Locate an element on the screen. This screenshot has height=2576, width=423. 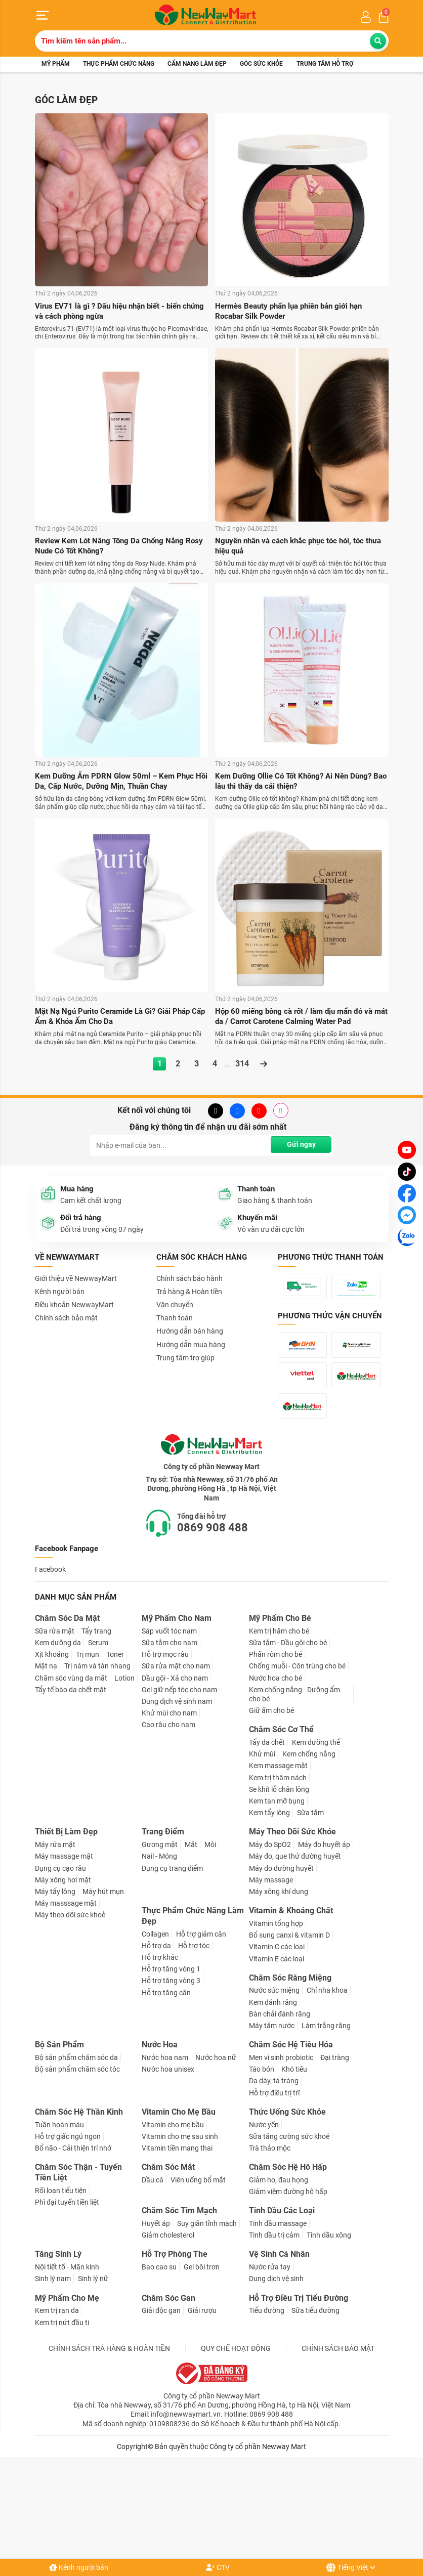
Kem dưỡng thể is located at coordinates (316, 1843).